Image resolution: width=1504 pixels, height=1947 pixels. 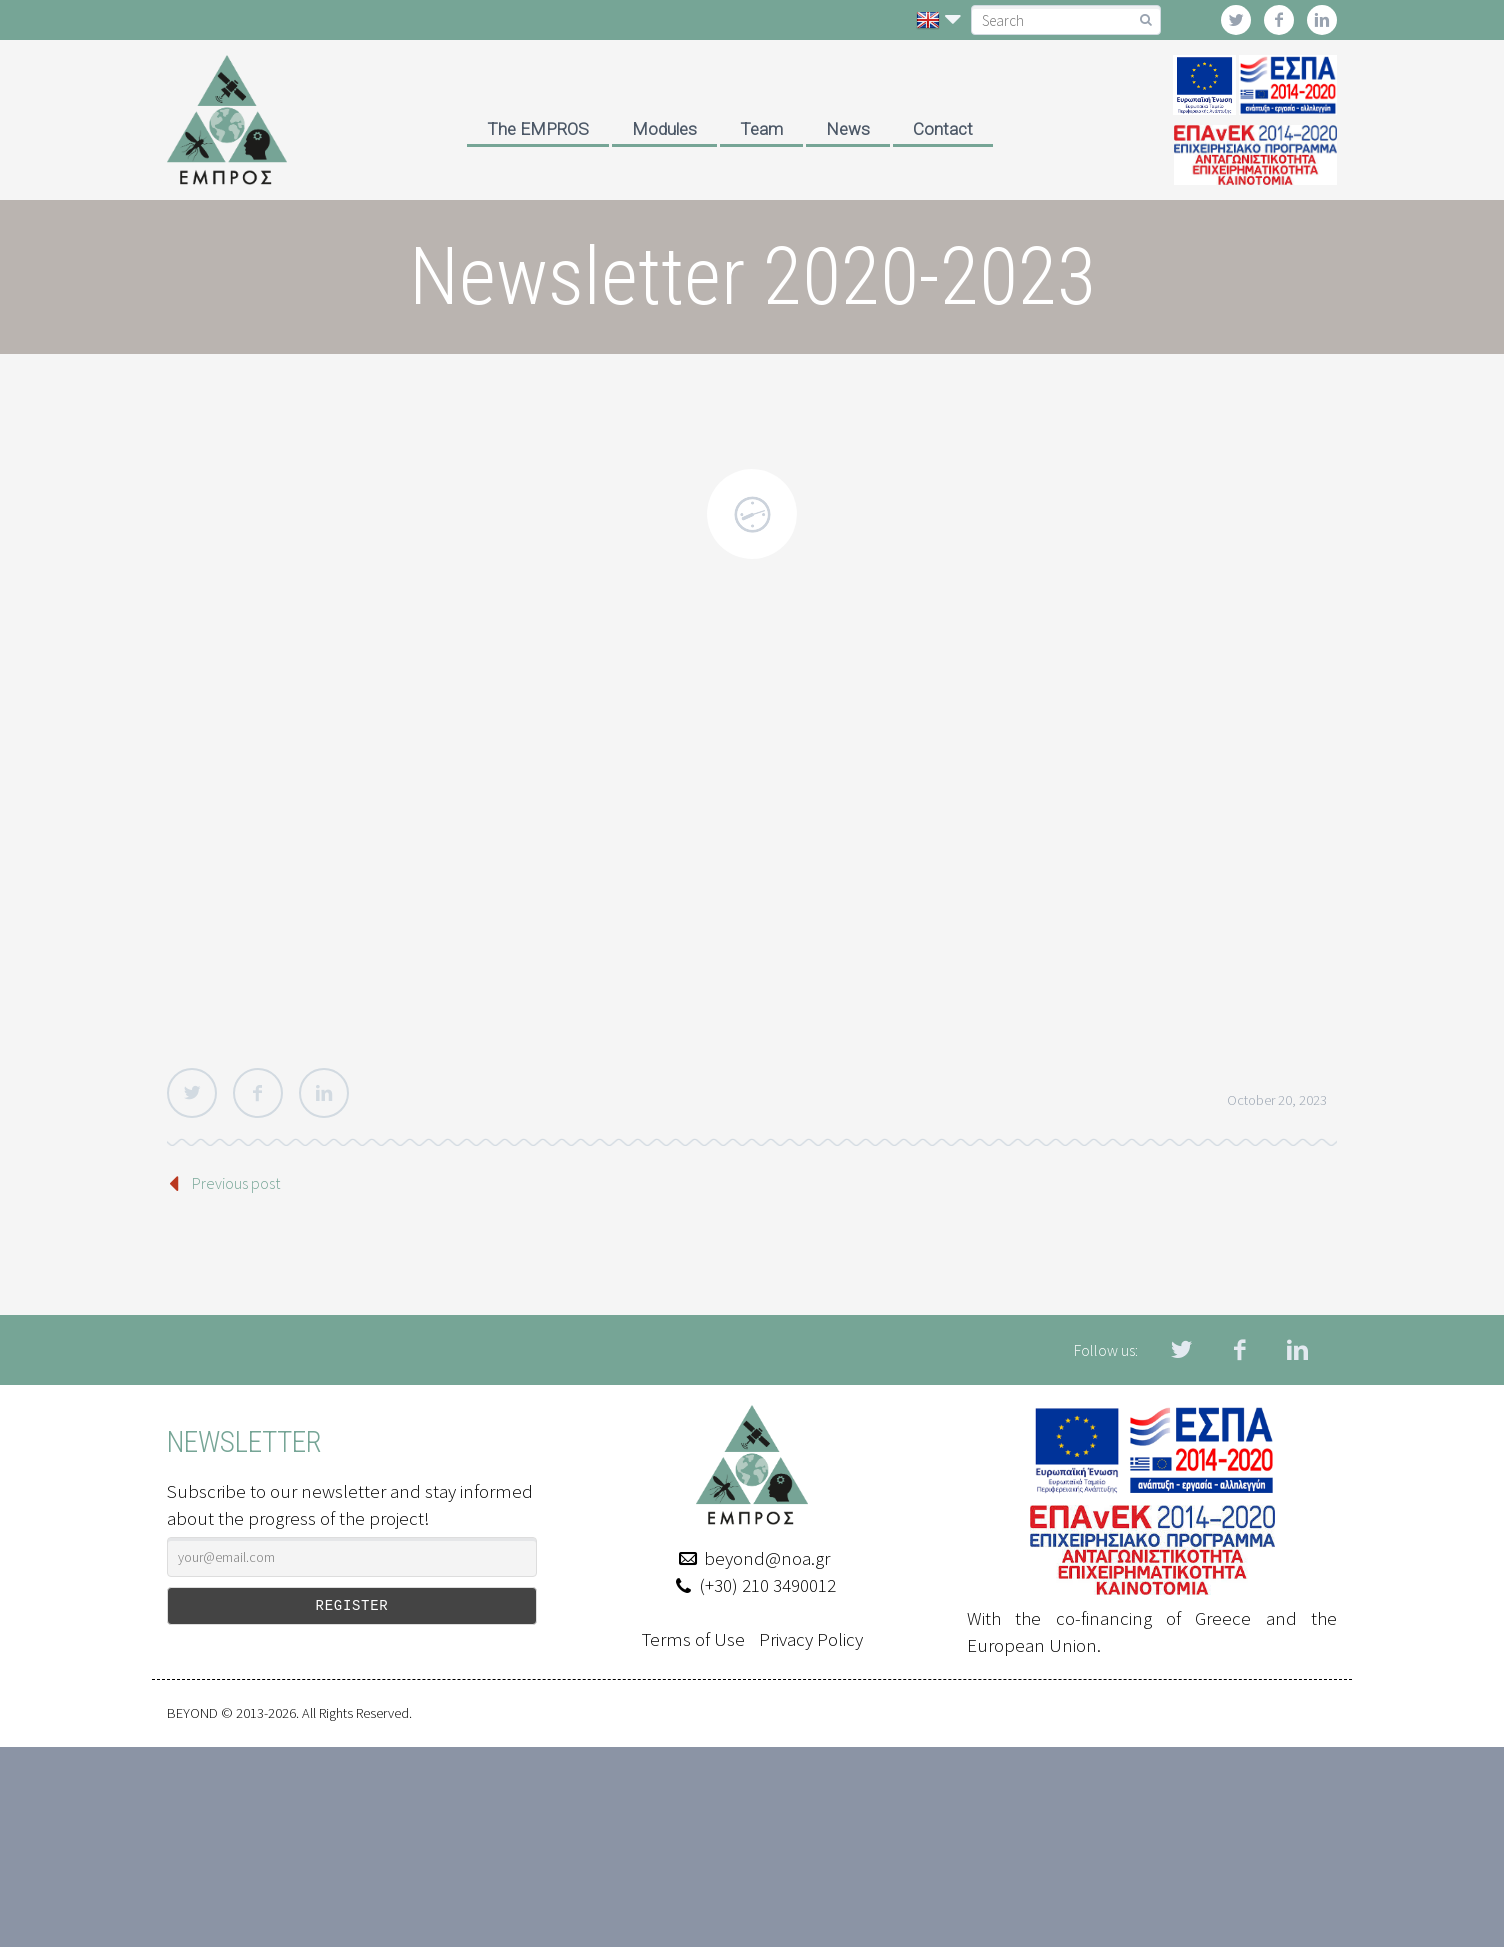 What do you see at coordinates (848, 129) in the screenshot?
I see `News` at bounding box center [848, 129].